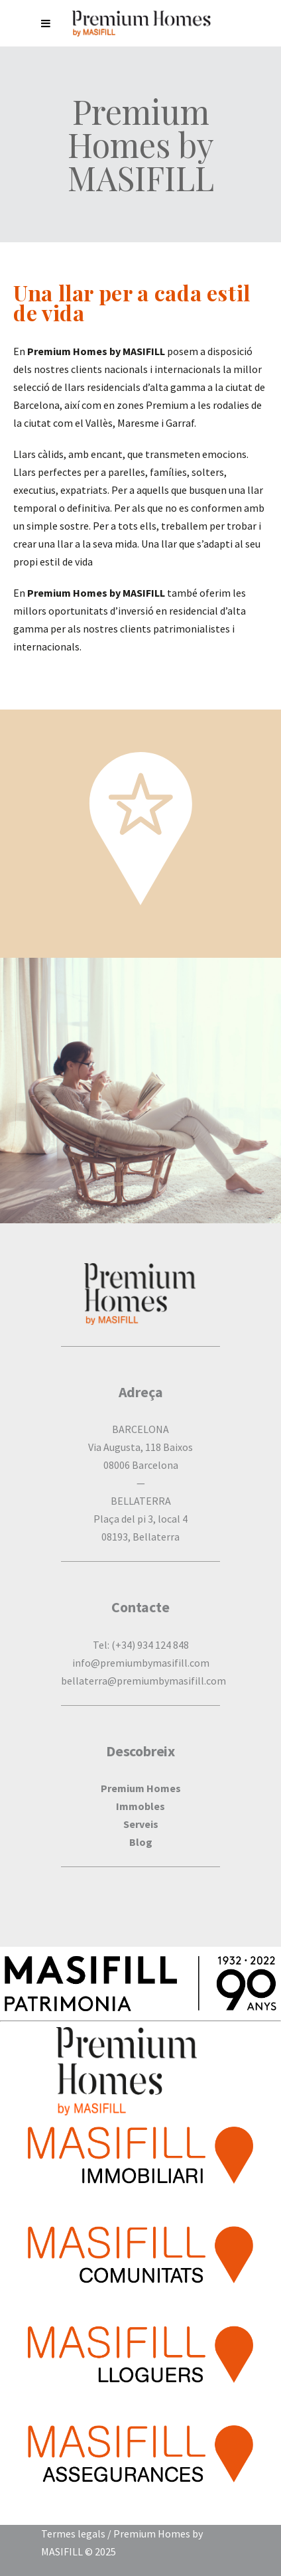 The height and width of the screenshot is (2576, 281). I want to click on info@premiumbymasifill.com, so click(140, 1662).